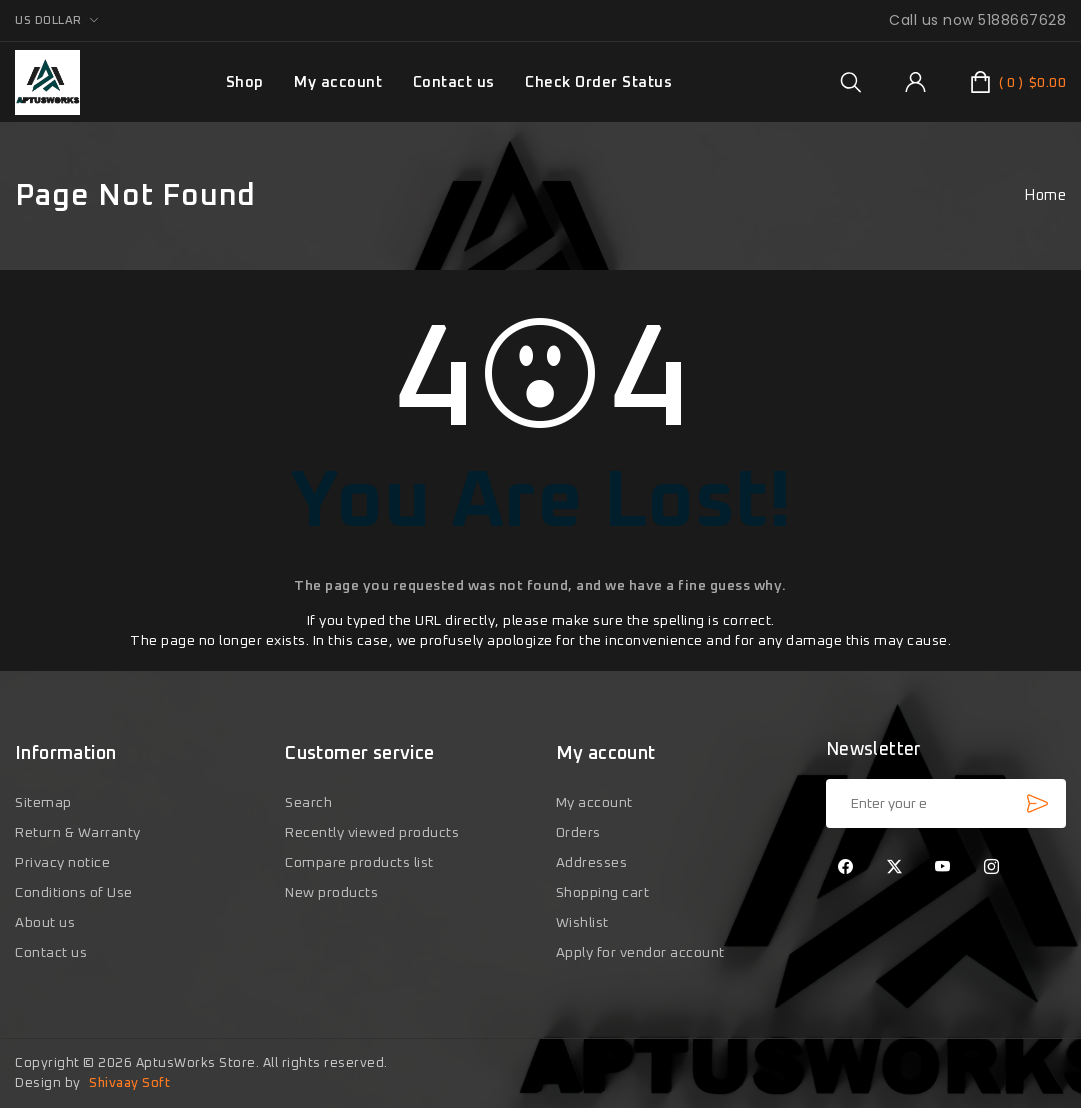 The height and width of the screenshot is (1108, 1081). What do you see at coordinates (74, 893) in the screenshot?
I see `Conditions of Use` at bounding box center [74, 893].